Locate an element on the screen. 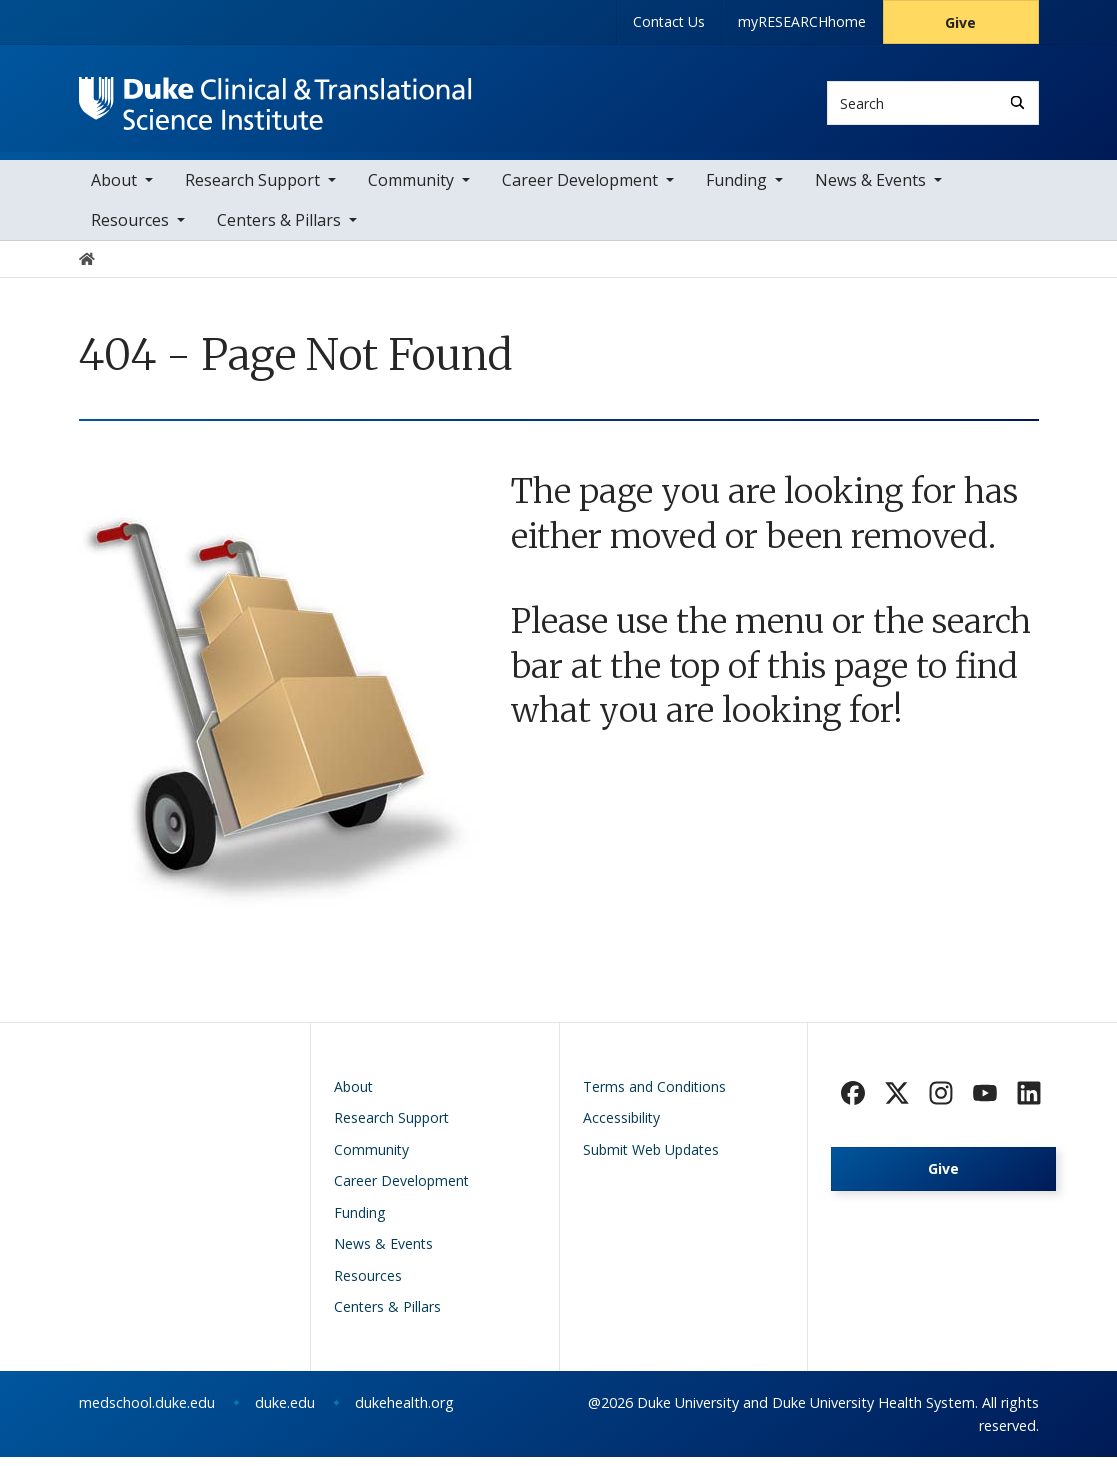  Centers & Pillars is located at coordinates (279, 230).